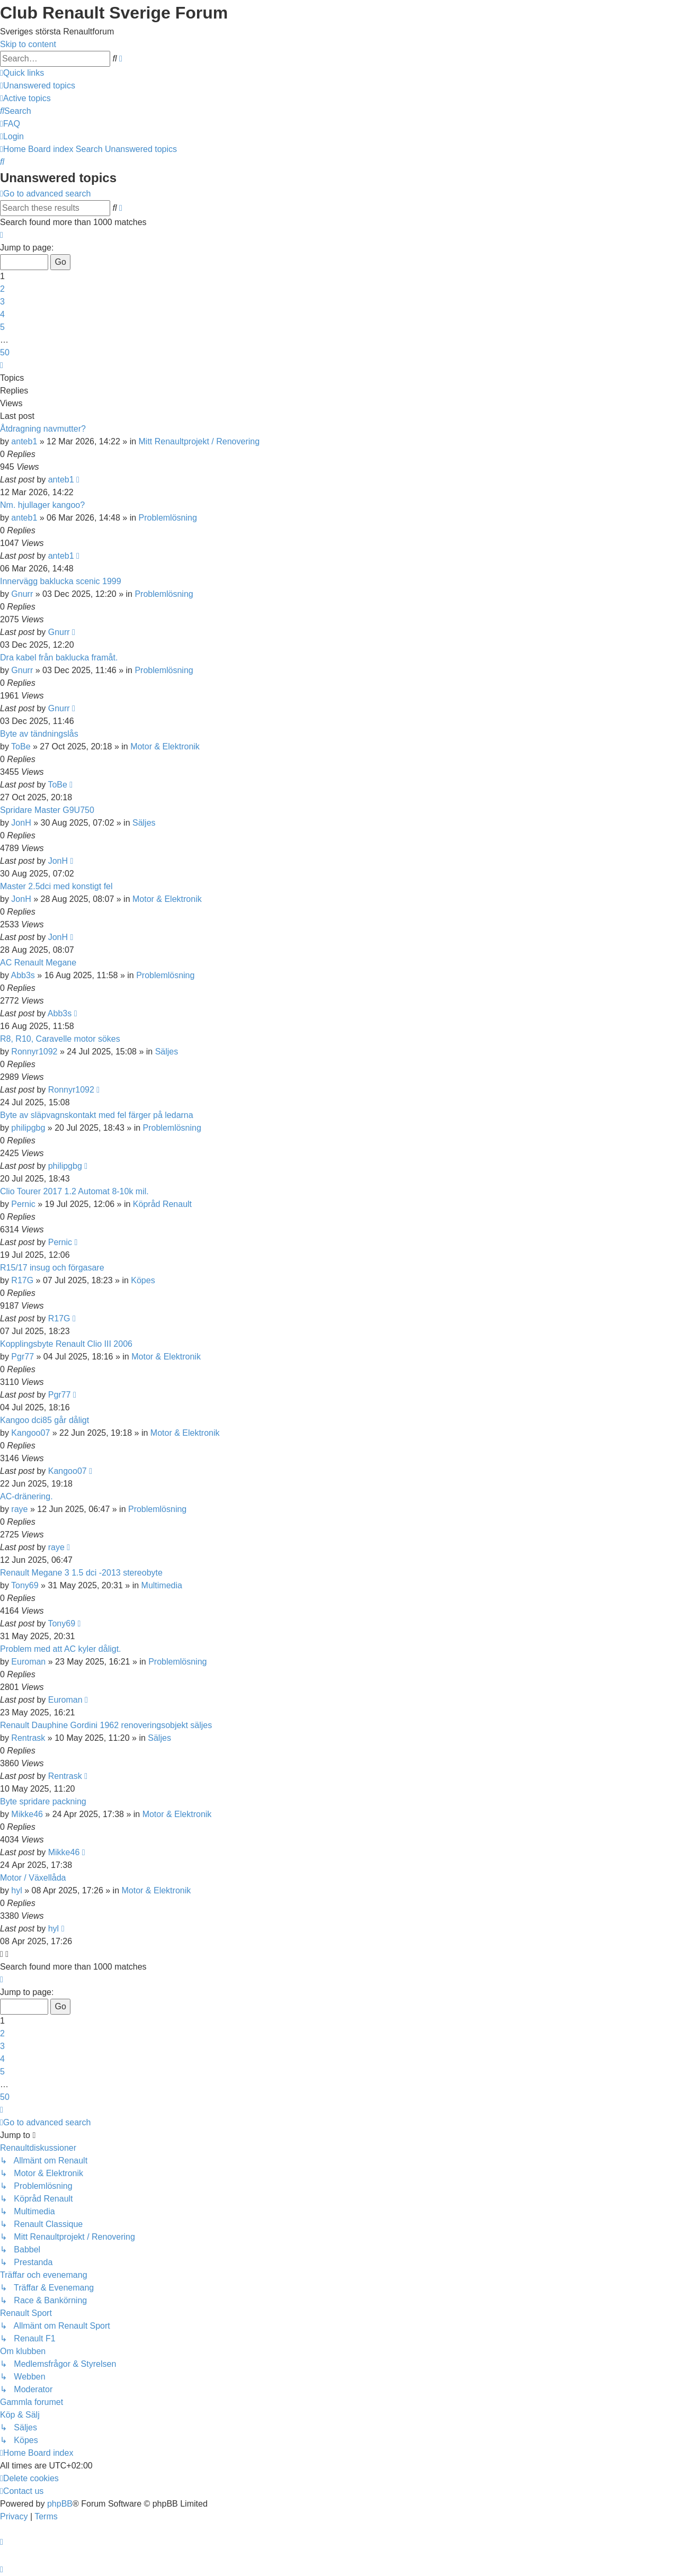 The width and height of the screenshot is (678, 2576). What do you see at coordinates (60, 581) in the screenshot?
I see `Innervägg baklucka scenic 1999` at bounding box center [60, 581].